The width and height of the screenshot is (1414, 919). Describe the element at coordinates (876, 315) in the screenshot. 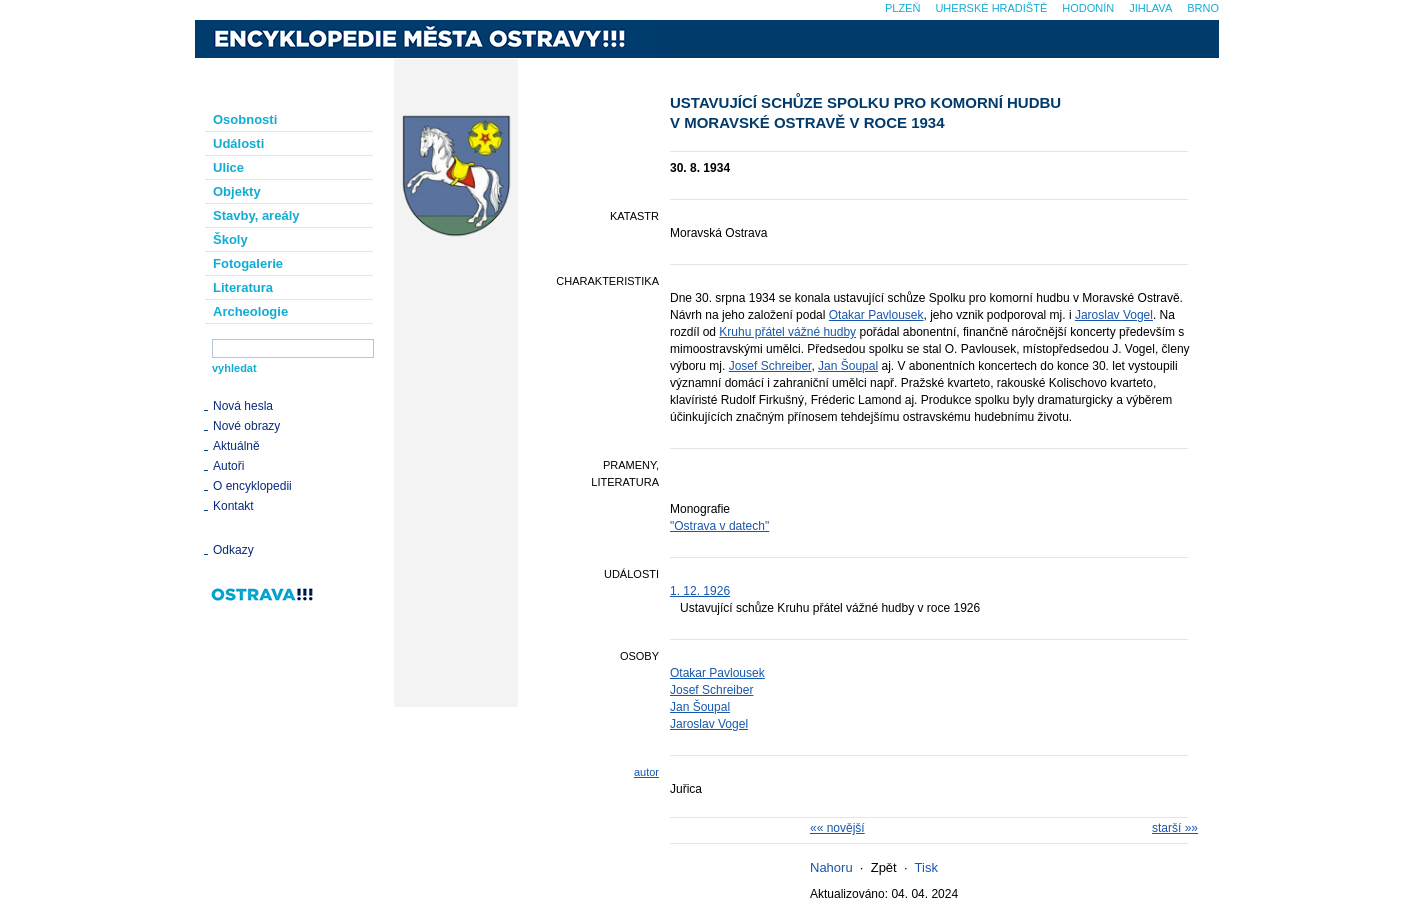

I see `Otakar Pavlousek` at that location.